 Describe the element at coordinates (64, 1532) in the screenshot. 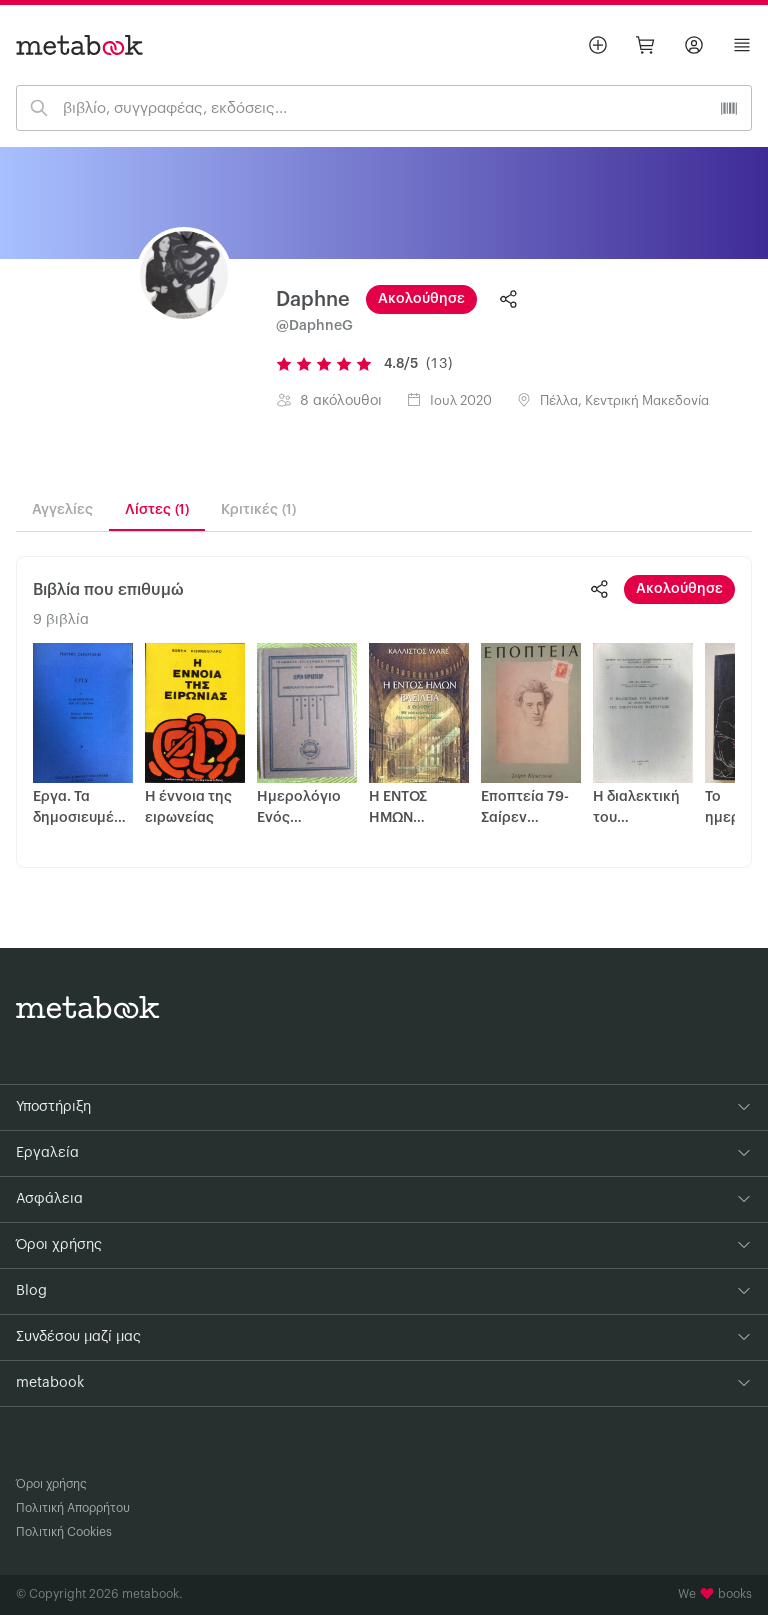

I see `Πολιτική Cookies` at that location.